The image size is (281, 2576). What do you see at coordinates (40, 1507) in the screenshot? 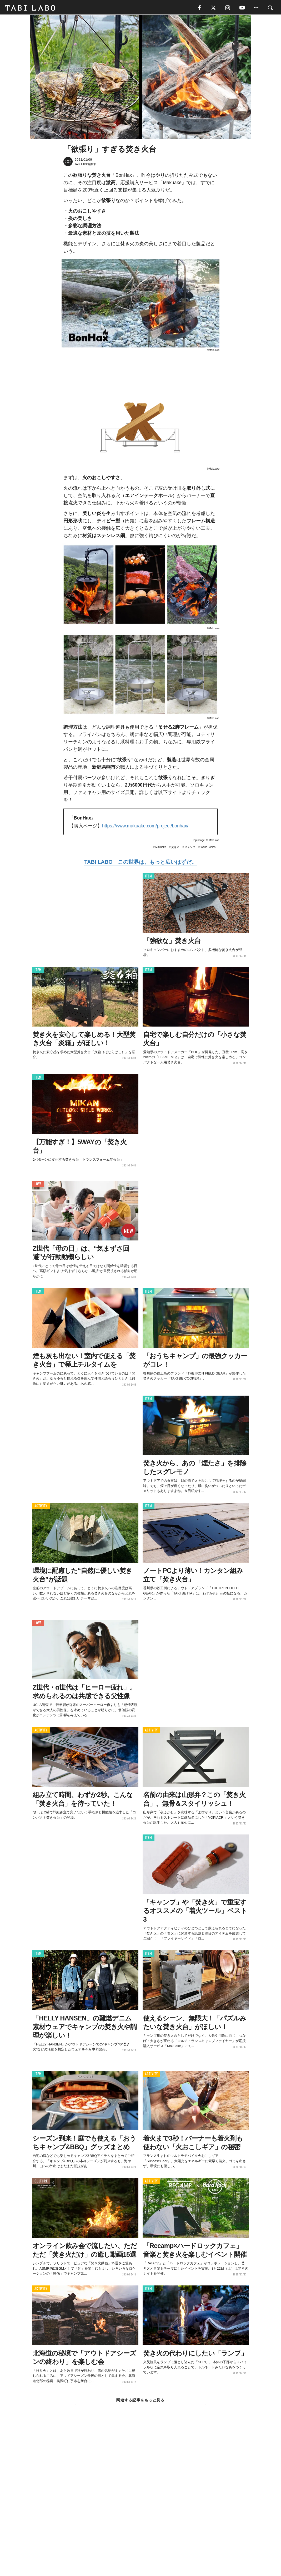
I see `ACTIVITY` at bounding box center [40, 1507].